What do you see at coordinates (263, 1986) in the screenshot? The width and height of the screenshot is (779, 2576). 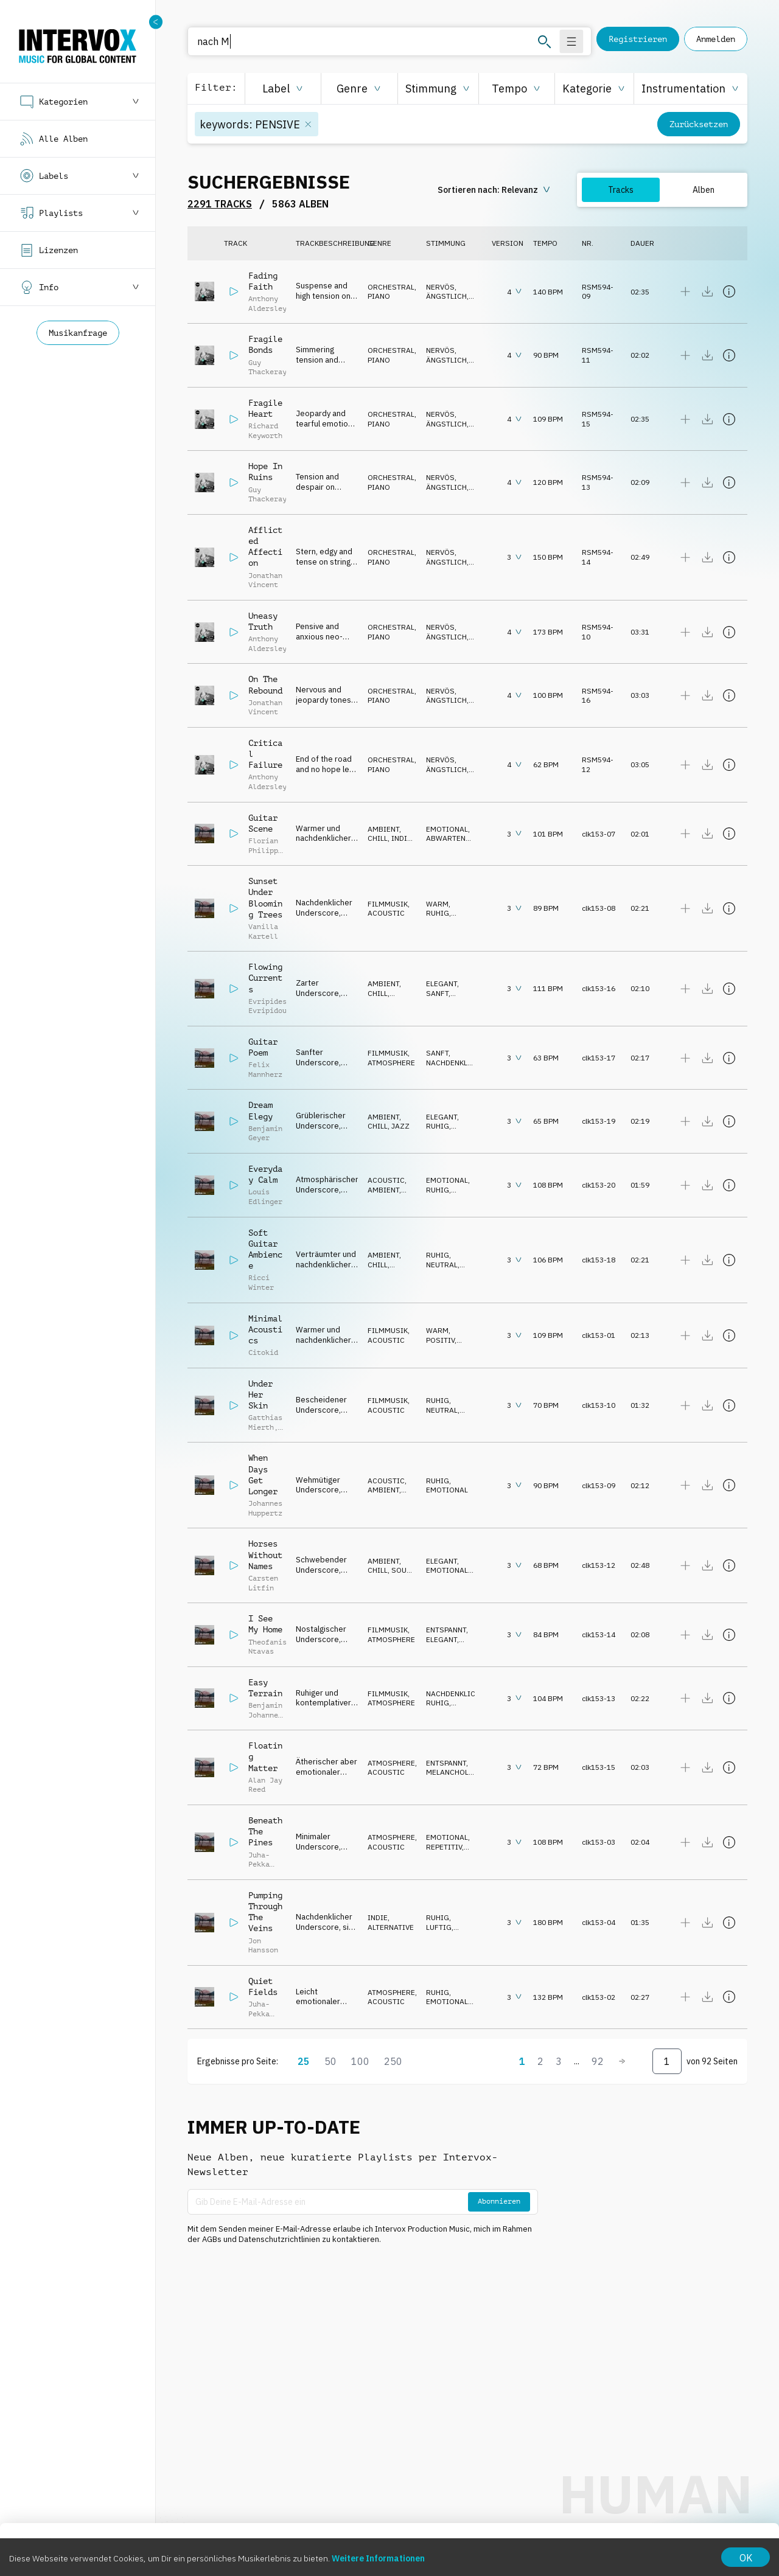 I see `Quiet Fields` at bounding box center [263, 1986].